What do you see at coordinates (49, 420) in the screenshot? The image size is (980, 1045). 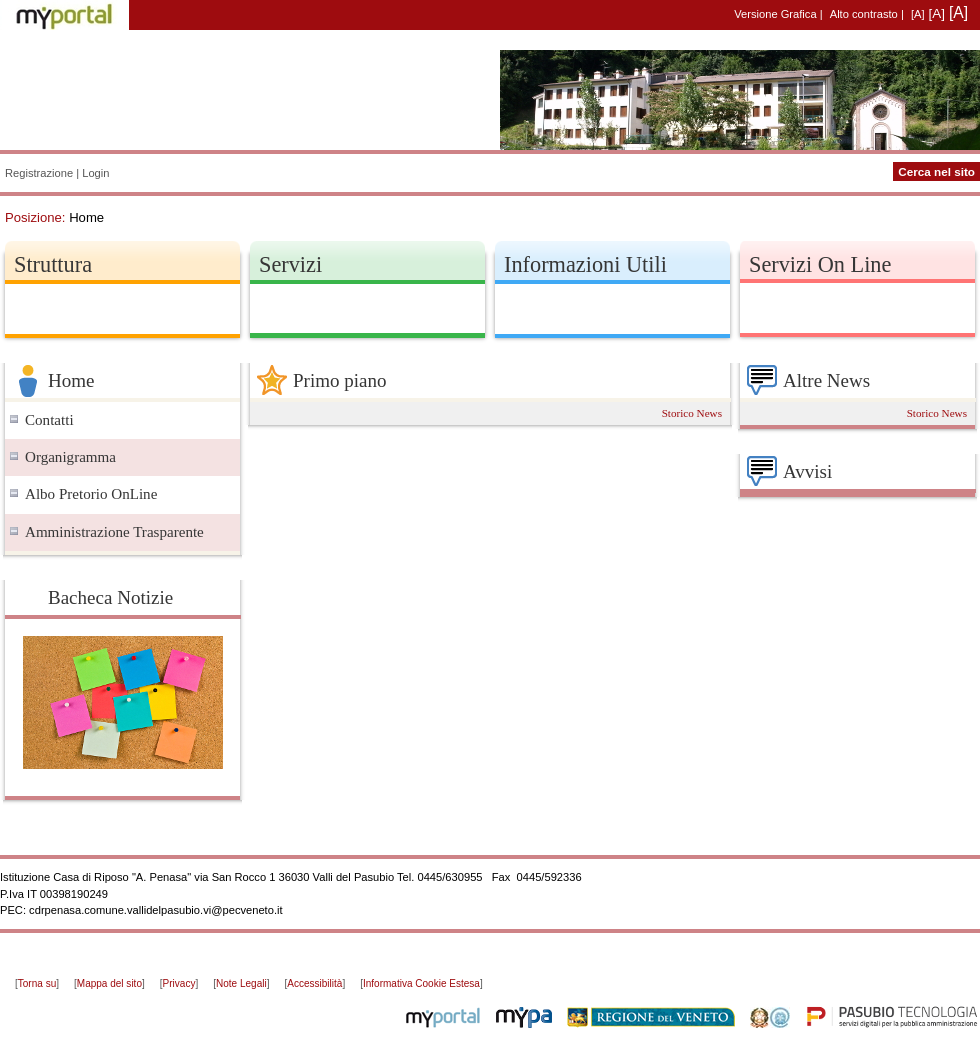 I see `Contatti` at bounding box center [49, 420].